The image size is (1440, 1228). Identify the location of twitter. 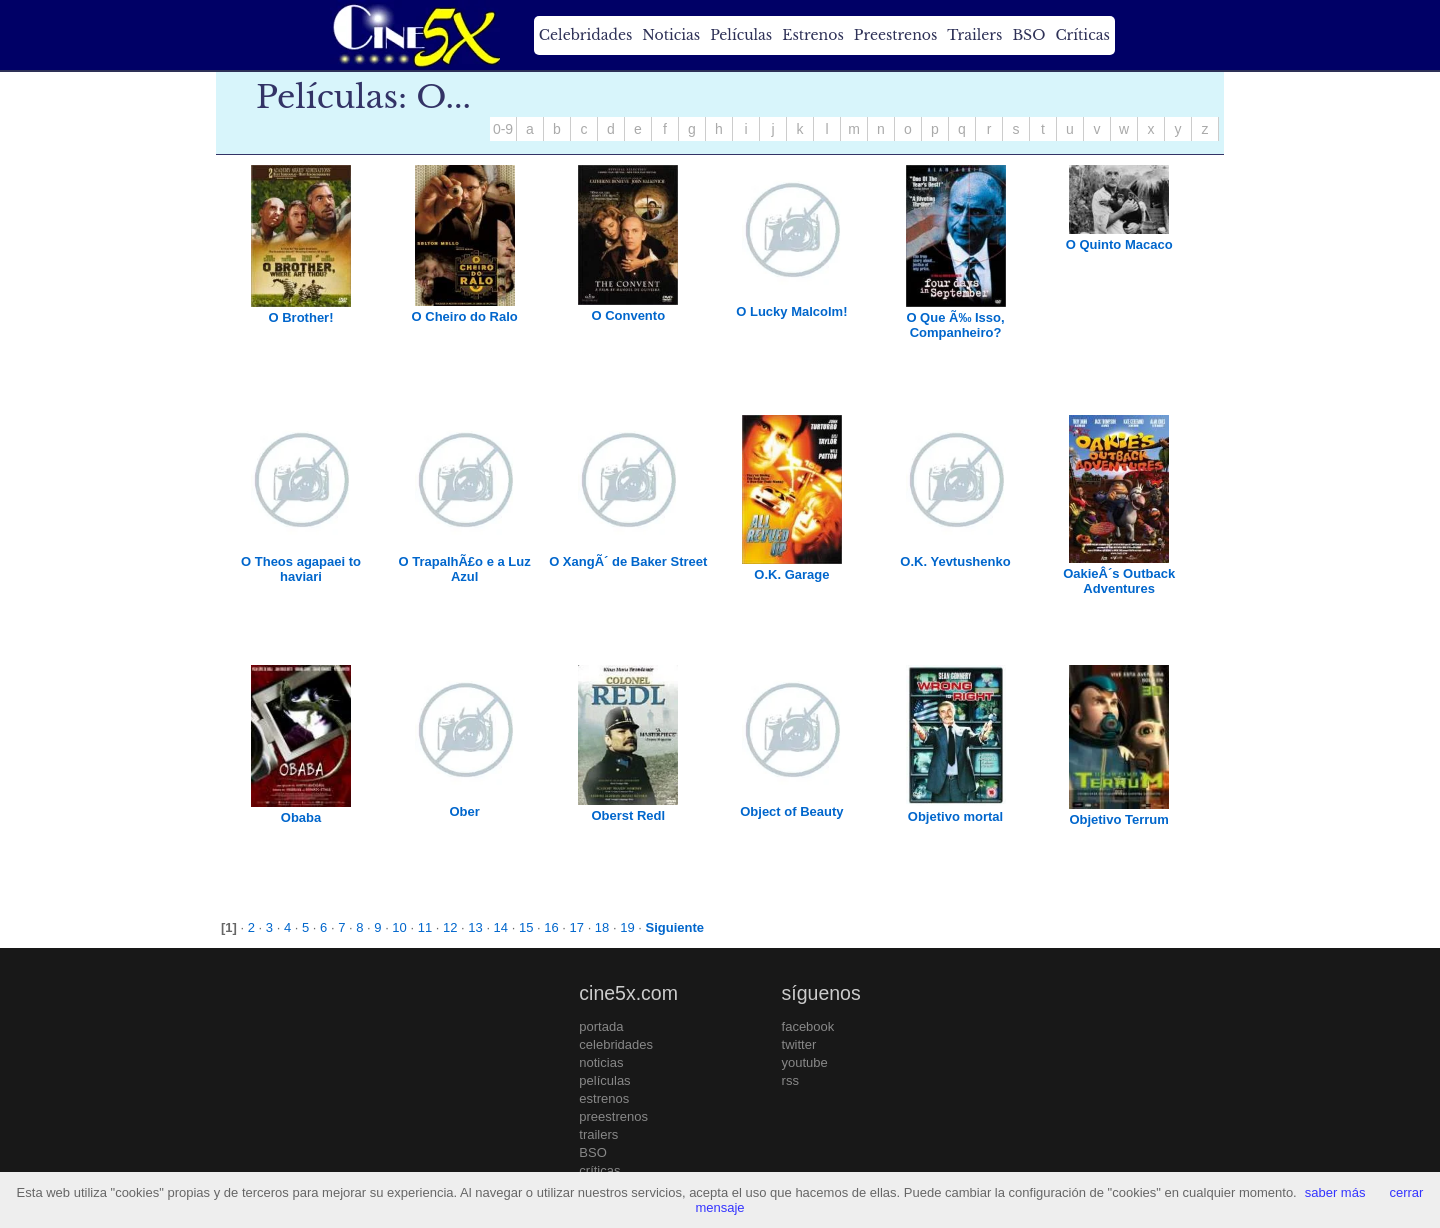
(799, 1044).